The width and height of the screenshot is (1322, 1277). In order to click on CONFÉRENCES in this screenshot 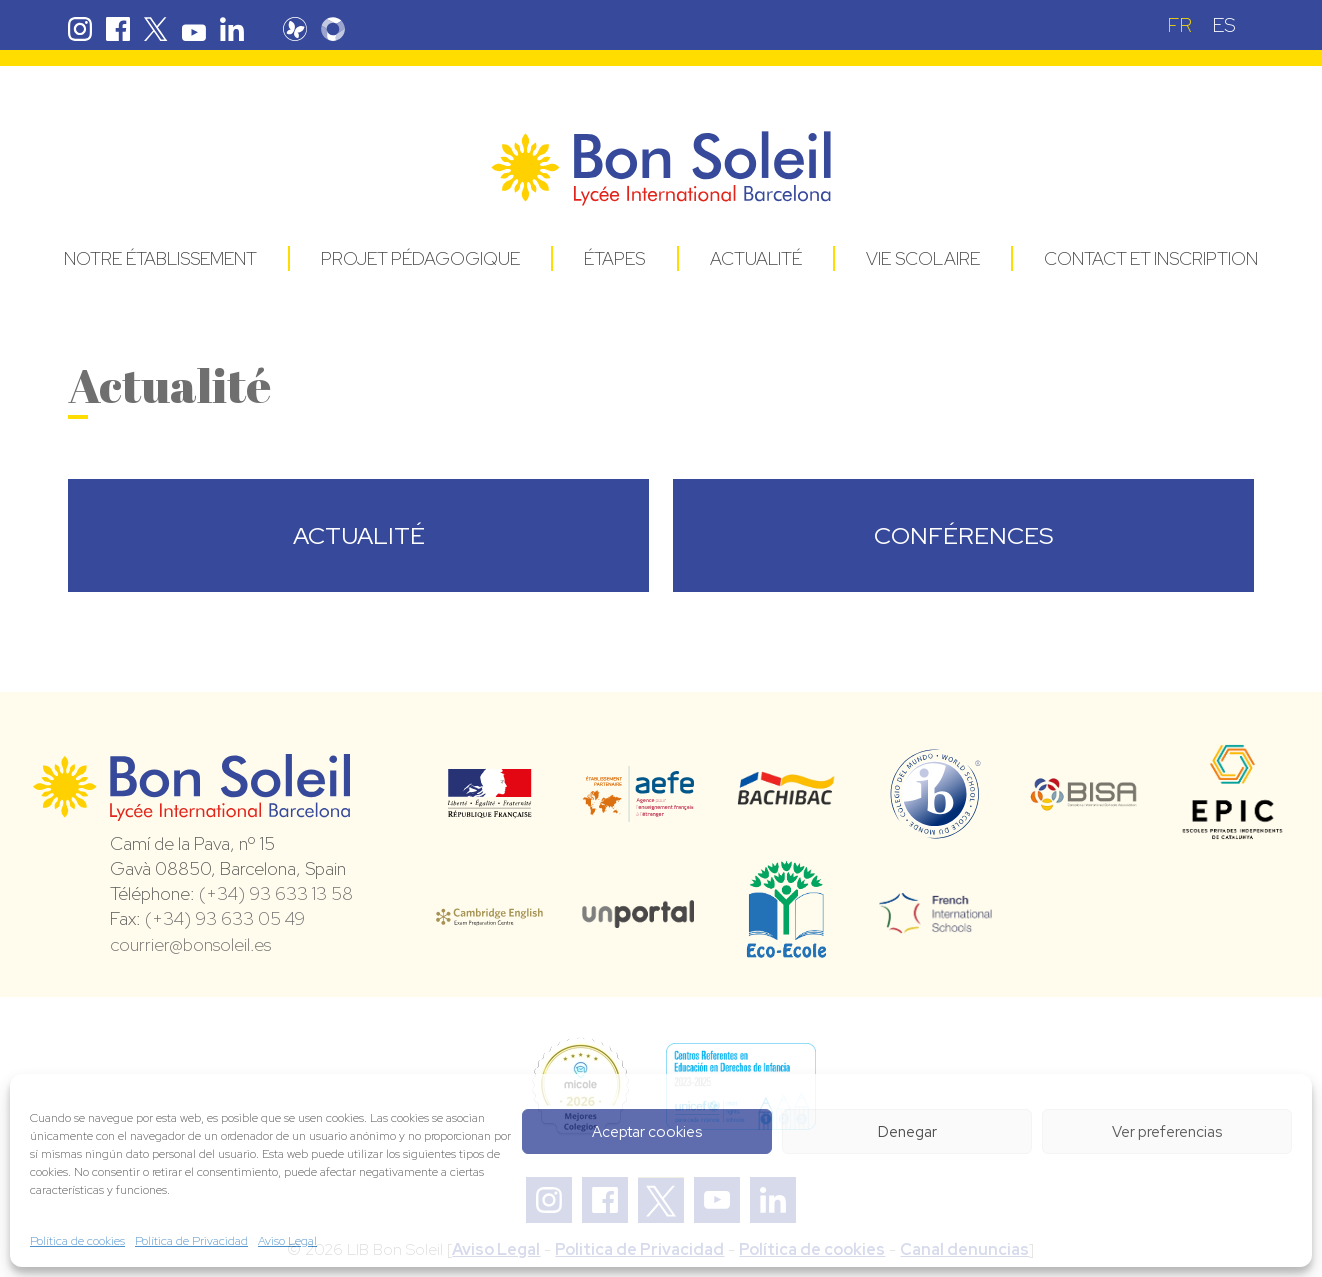, I will do `click(963, 535)`.